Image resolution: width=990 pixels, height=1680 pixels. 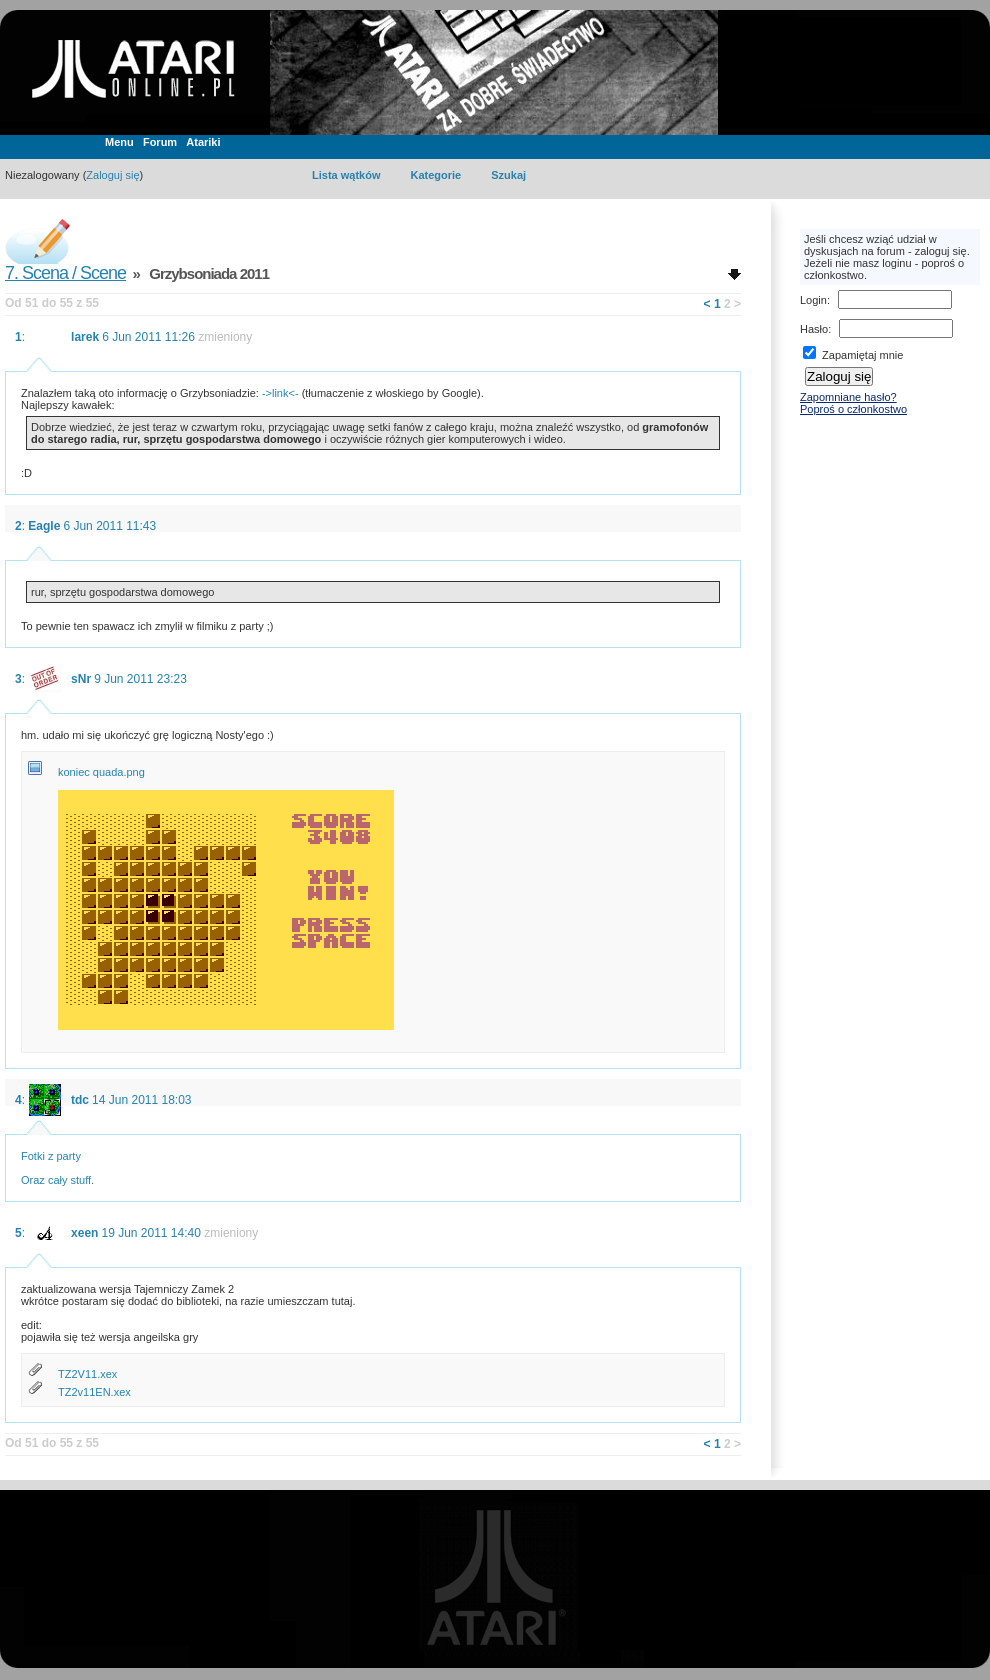 I want to click on tdc, so click(x=80, y=1100).